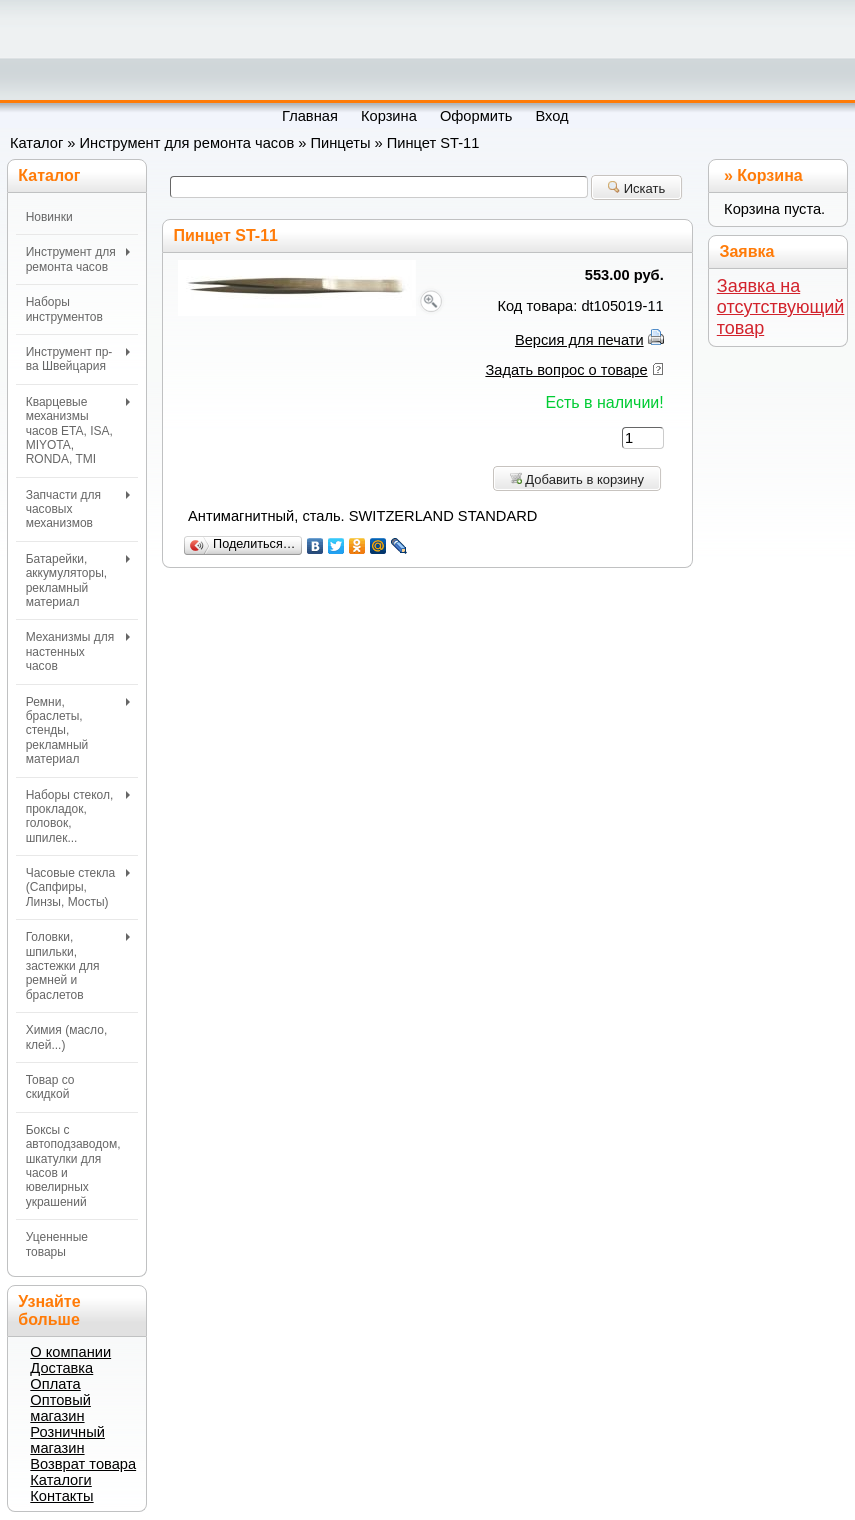 This screenshot has width=855, height=1520. What do you see at coordinates (55, 1384) in the screenshot?
I see `Оплата` at bounding box center [55, 1384].